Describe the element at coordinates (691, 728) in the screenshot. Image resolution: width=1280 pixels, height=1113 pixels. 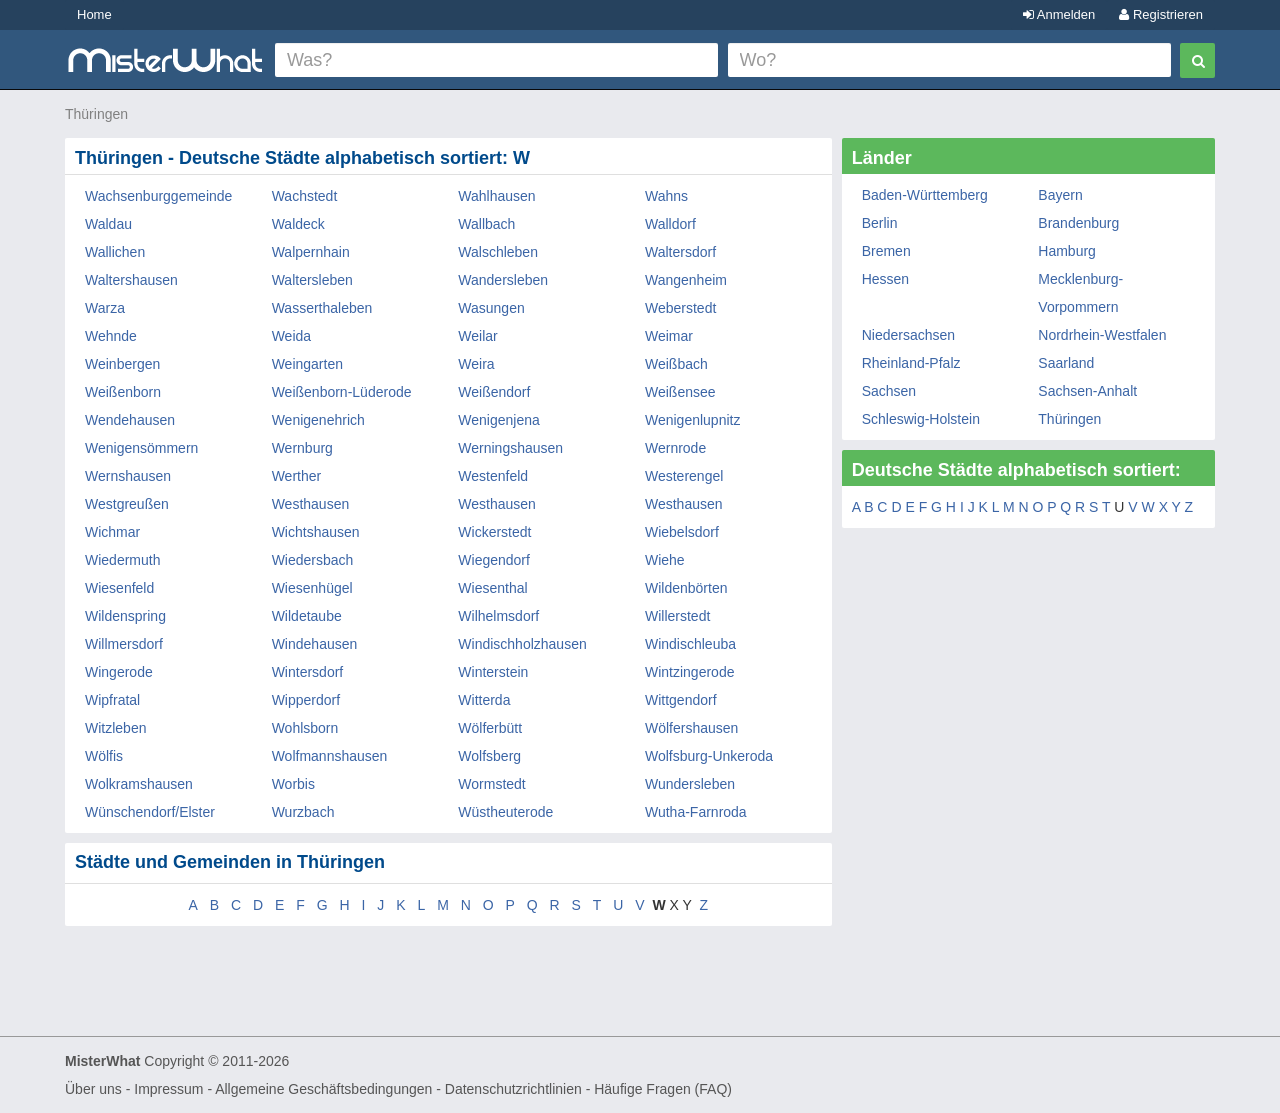
I see `Wölfershausen` at that location.